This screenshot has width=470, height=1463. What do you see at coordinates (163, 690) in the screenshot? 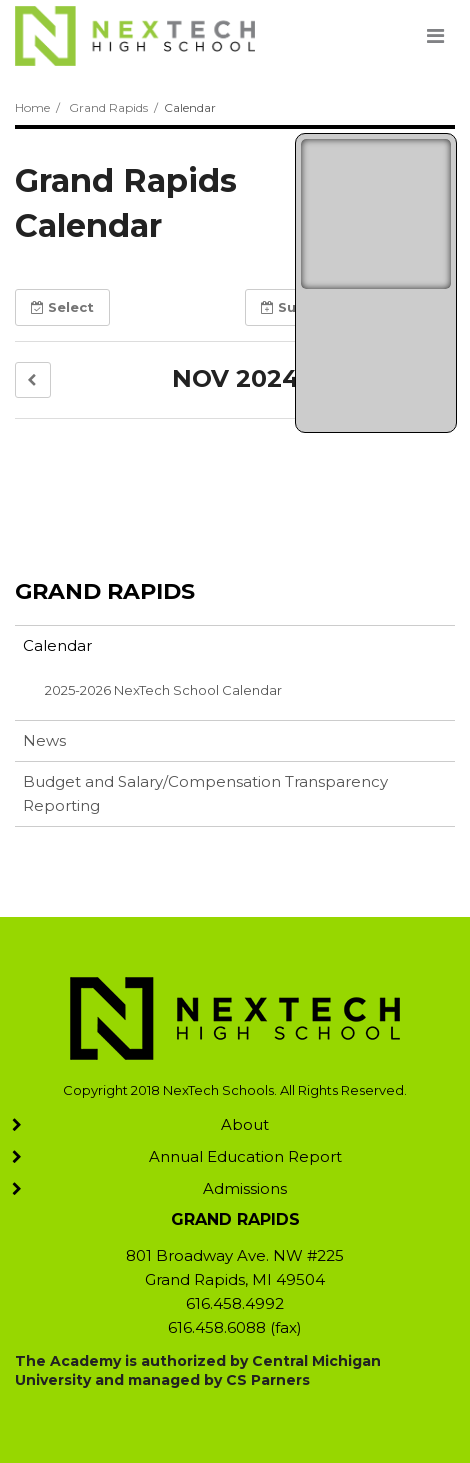
I see `2025-2026 NexTech School Calendar` at bounding box center [163, 690].